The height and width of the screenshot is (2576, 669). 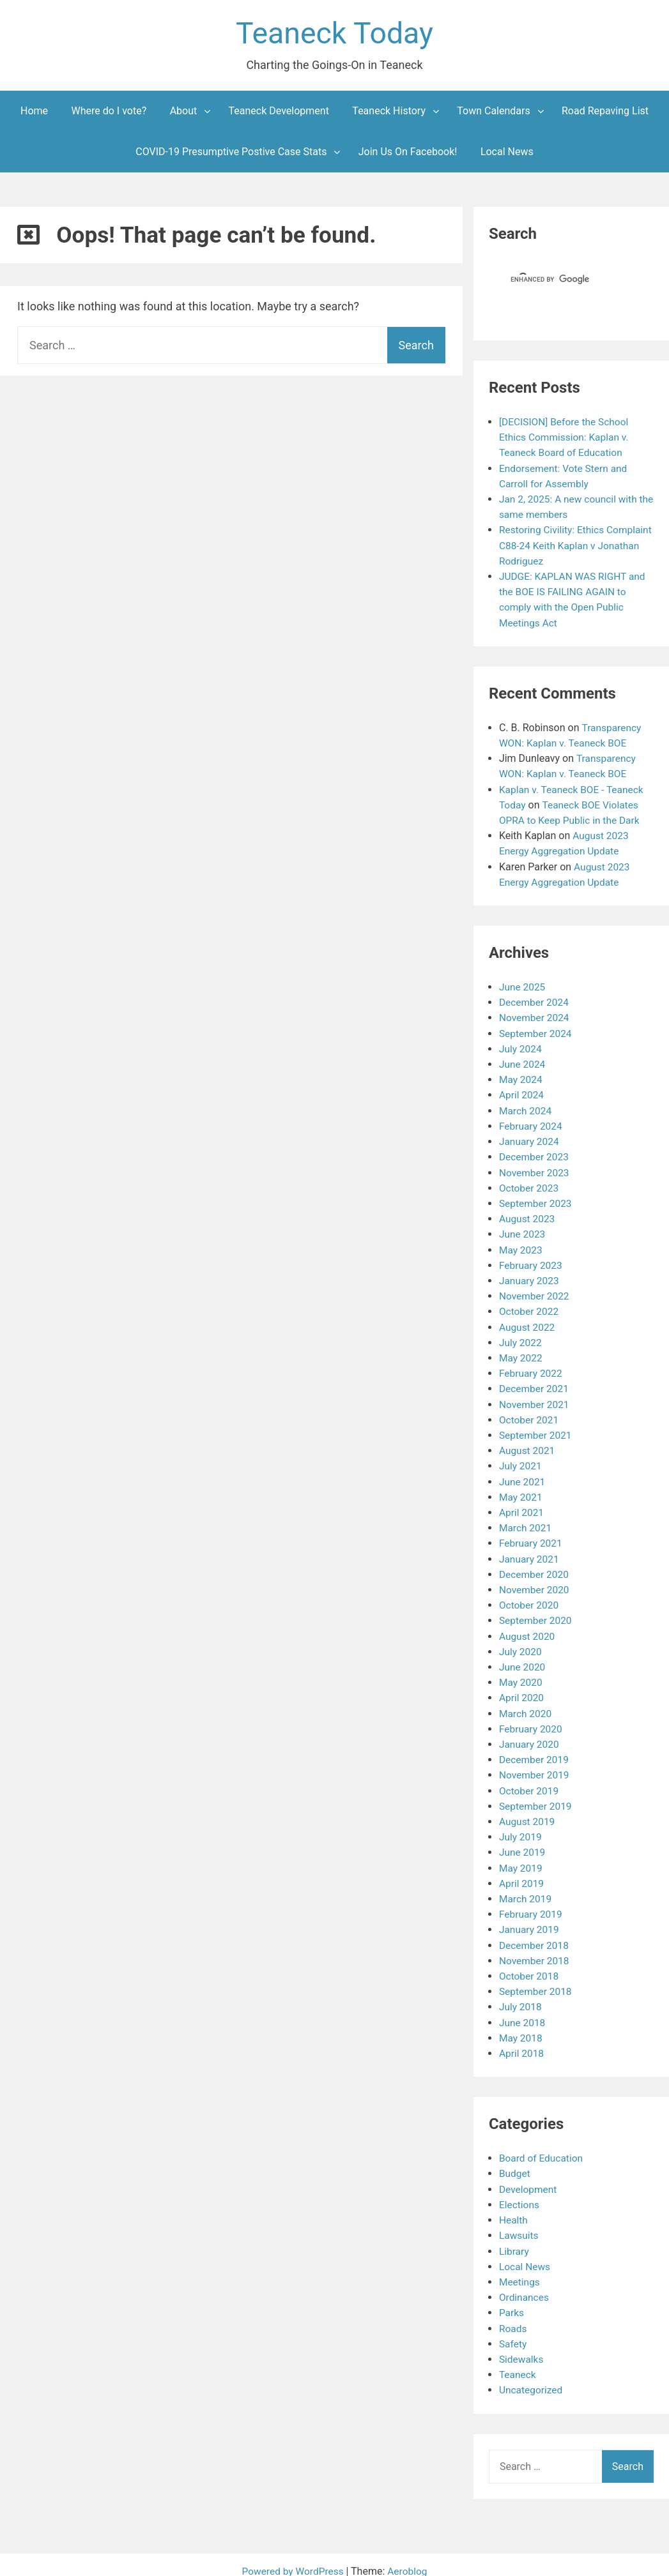 What do you see at coordinates (521, 1644) in the screenshot?
I see `July 2020` at bounding box center [521, 1644].